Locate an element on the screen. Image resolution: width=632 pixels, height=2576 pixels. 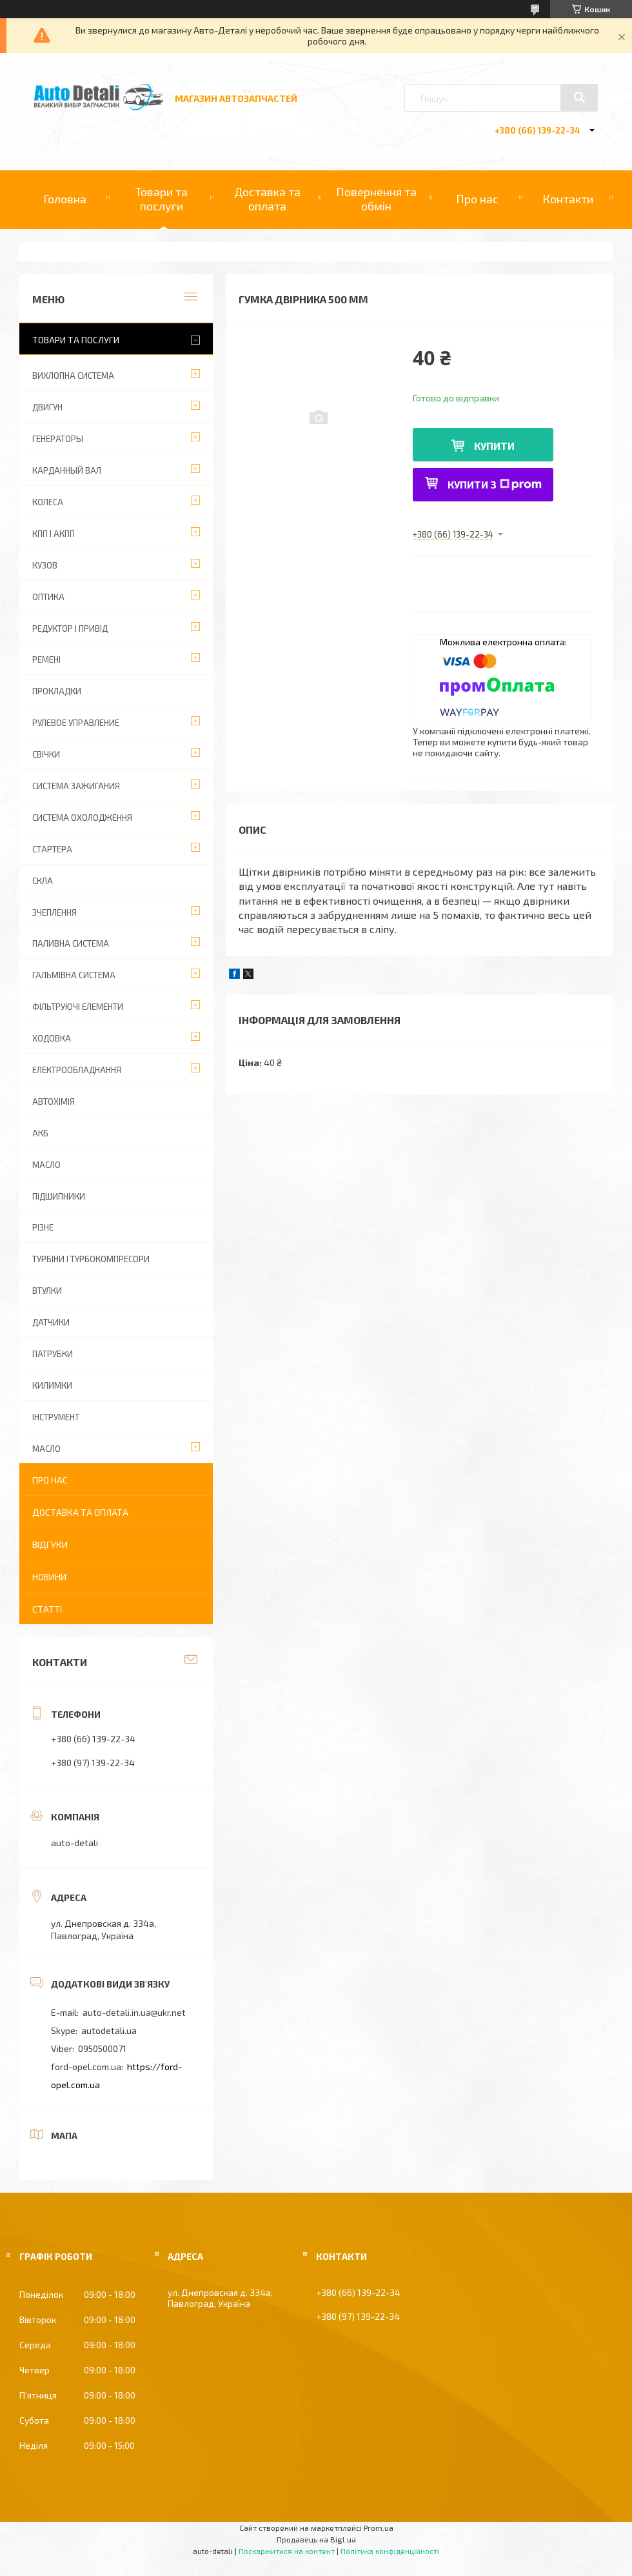
КПП І АКПП is located at coordinates (53, 533).